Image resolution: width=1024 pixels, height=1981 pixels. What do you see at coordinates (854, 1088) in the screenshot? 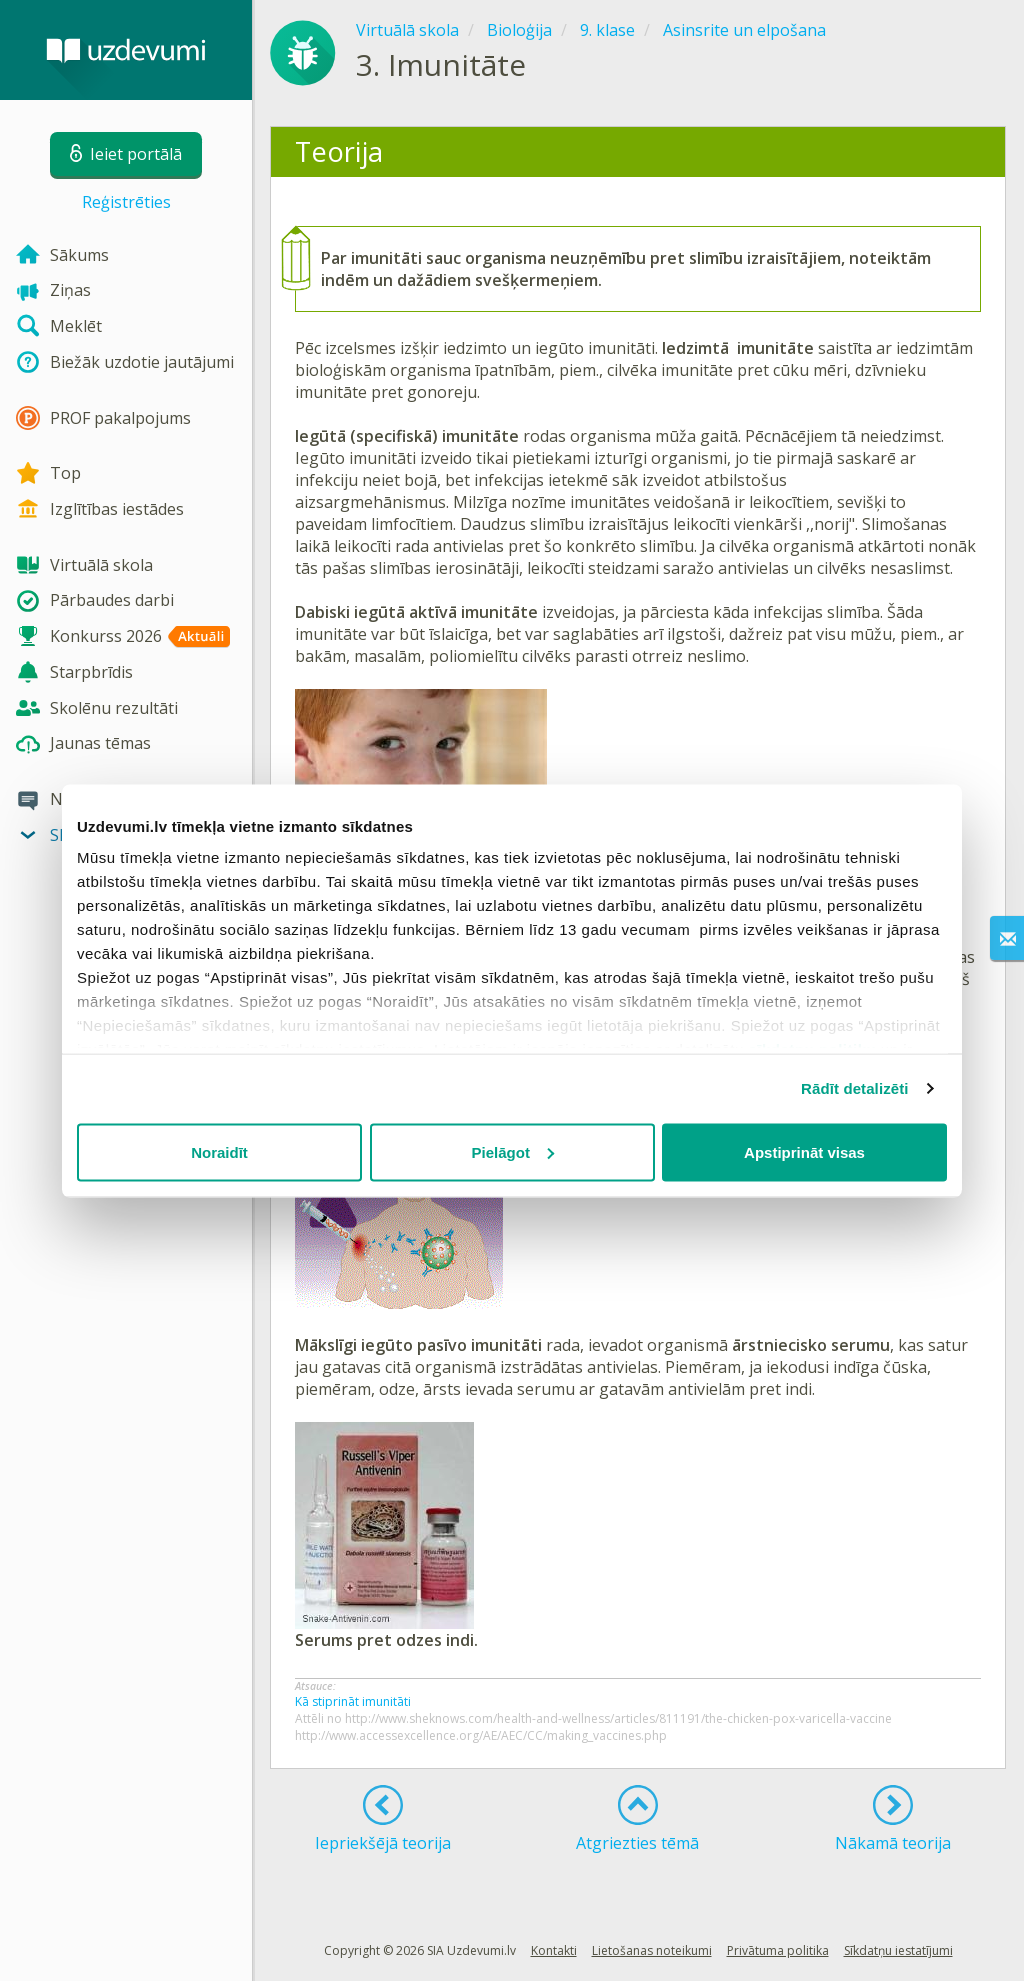
I see `Rādīt detalizēti` at bounding box center [854, 1088].